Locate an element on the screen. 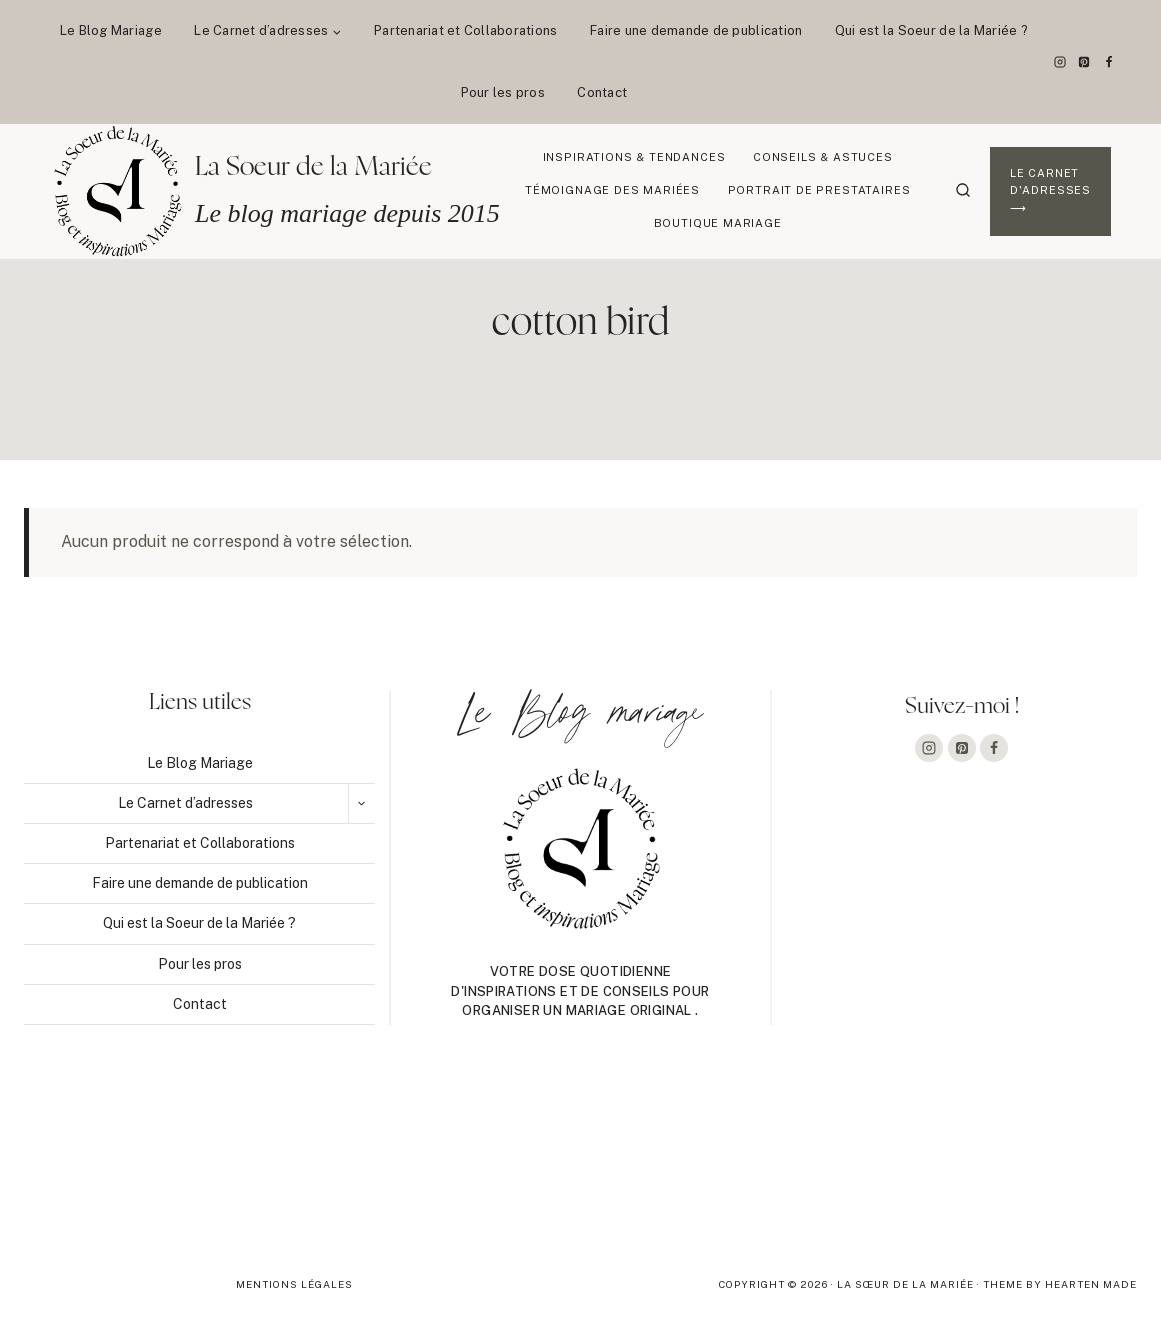 This screenshot has height=1323, width=1161. Boutique Mariage is located at coordinates (718, 223).